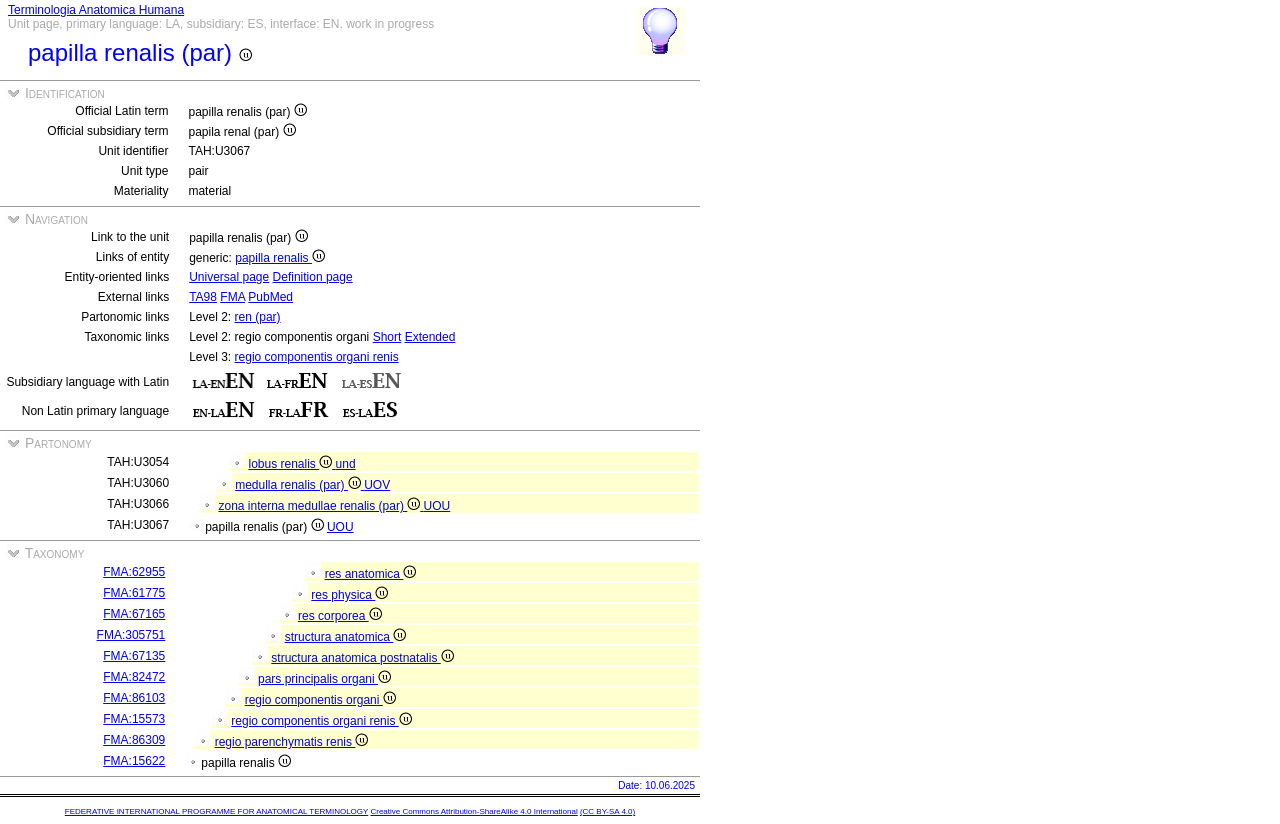 This screenshot has width=1280, height=824. I want to click on FMA:305751, so click(131, 635).